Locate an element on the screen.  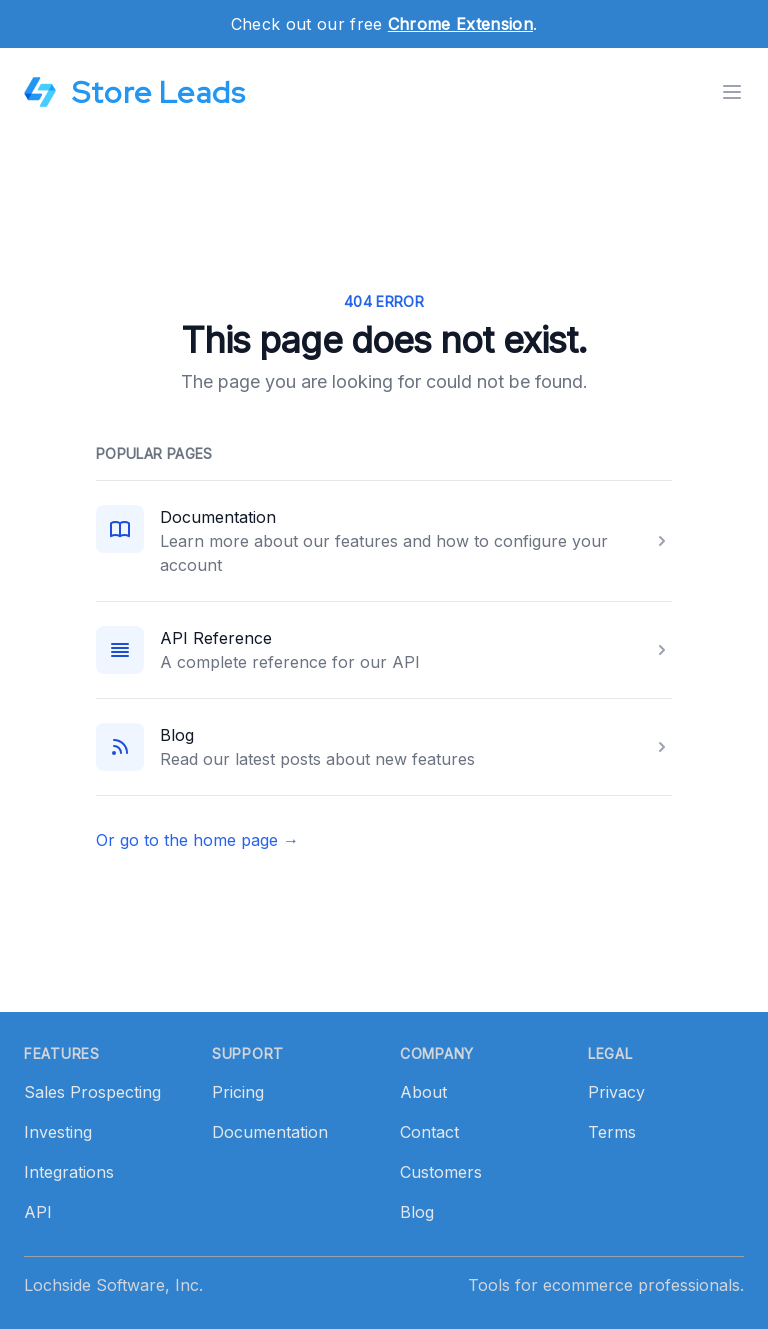
Privacy is located at coordinates (616, 1092).